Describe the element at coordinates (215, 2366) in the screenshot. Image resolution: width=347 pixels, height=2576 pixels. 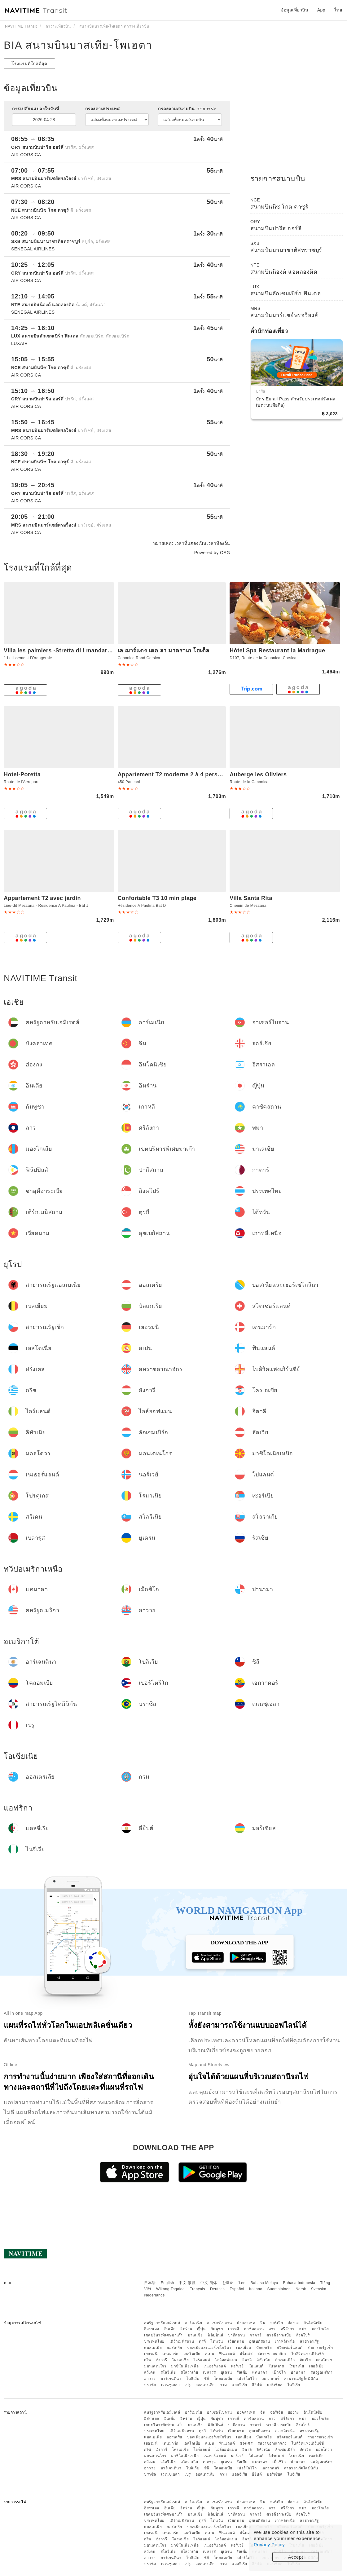
I see `เนเธอร์แลนด์` at that location.